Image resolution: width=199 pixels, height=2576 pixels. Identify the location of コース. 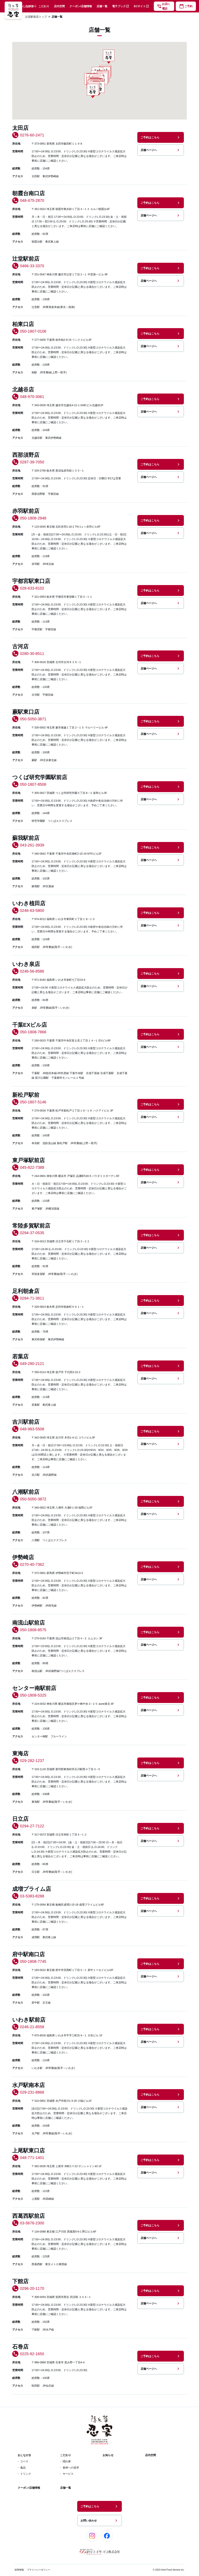
(24, 2461).